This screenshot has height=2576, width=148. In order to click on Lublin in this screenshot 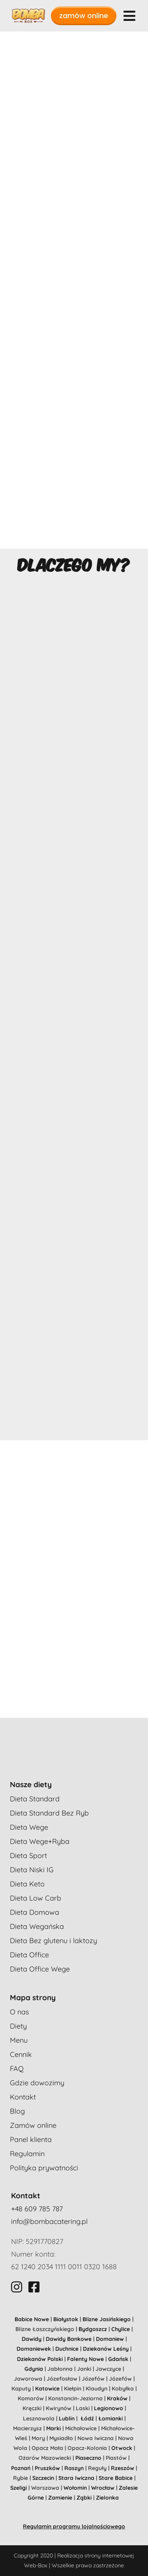, I will do `click(67, 2418)`.